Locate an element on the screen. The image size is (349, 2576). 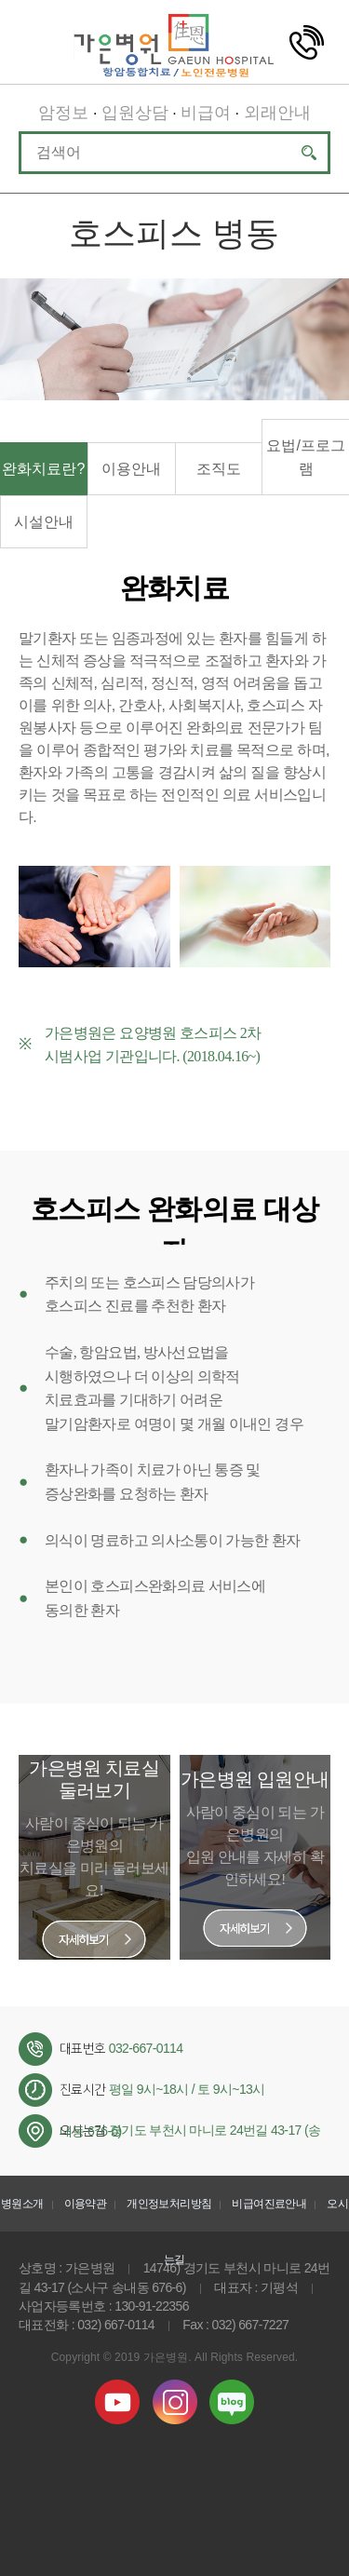
이용안내 is located at coordinates (131, 469).